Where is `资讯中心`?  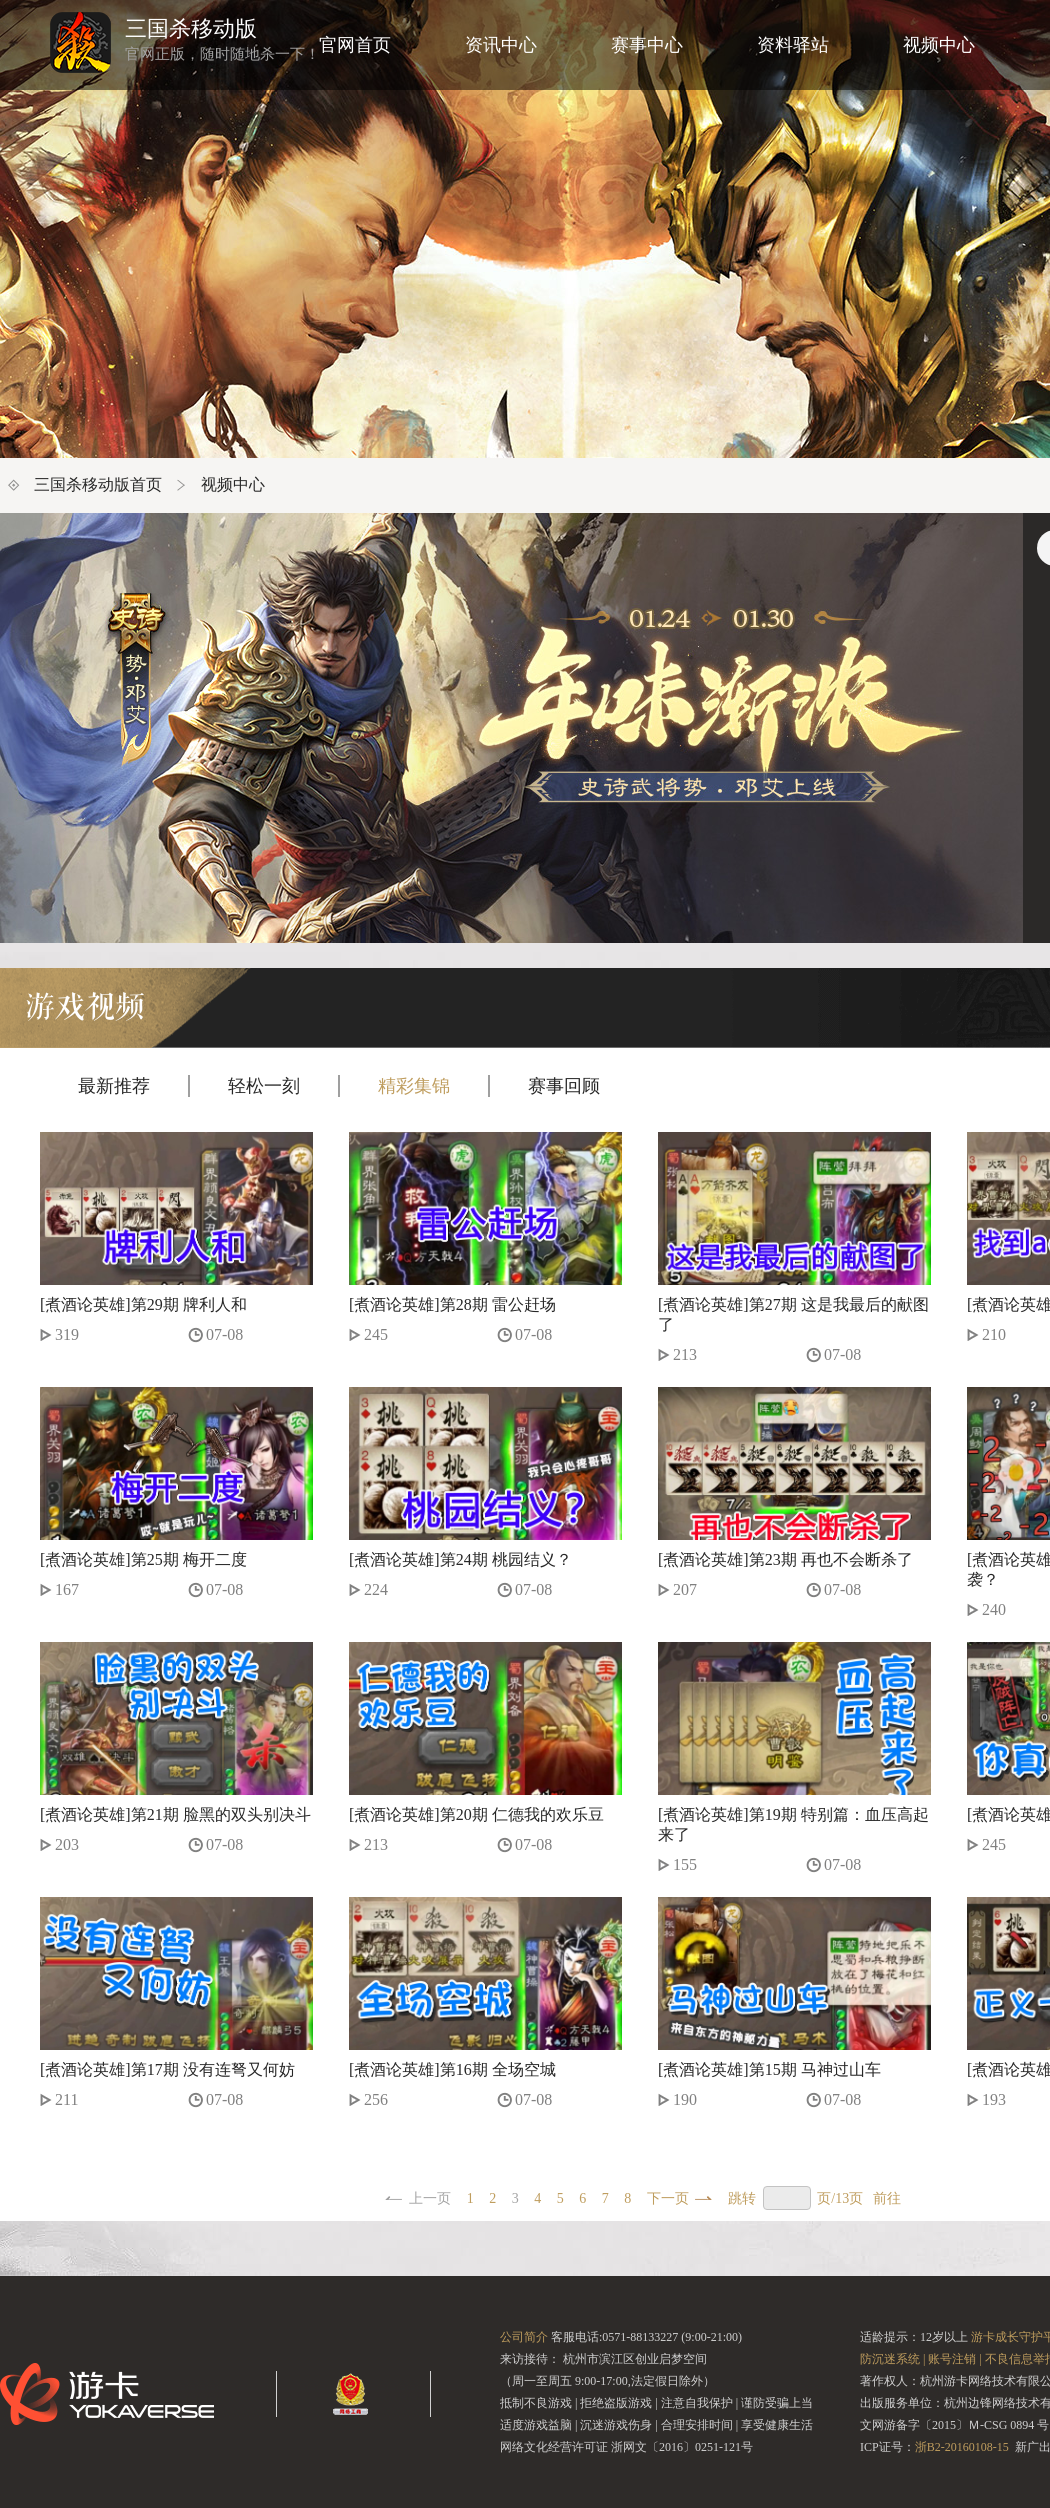 资讯中心 is located at coordinates (501, 45).